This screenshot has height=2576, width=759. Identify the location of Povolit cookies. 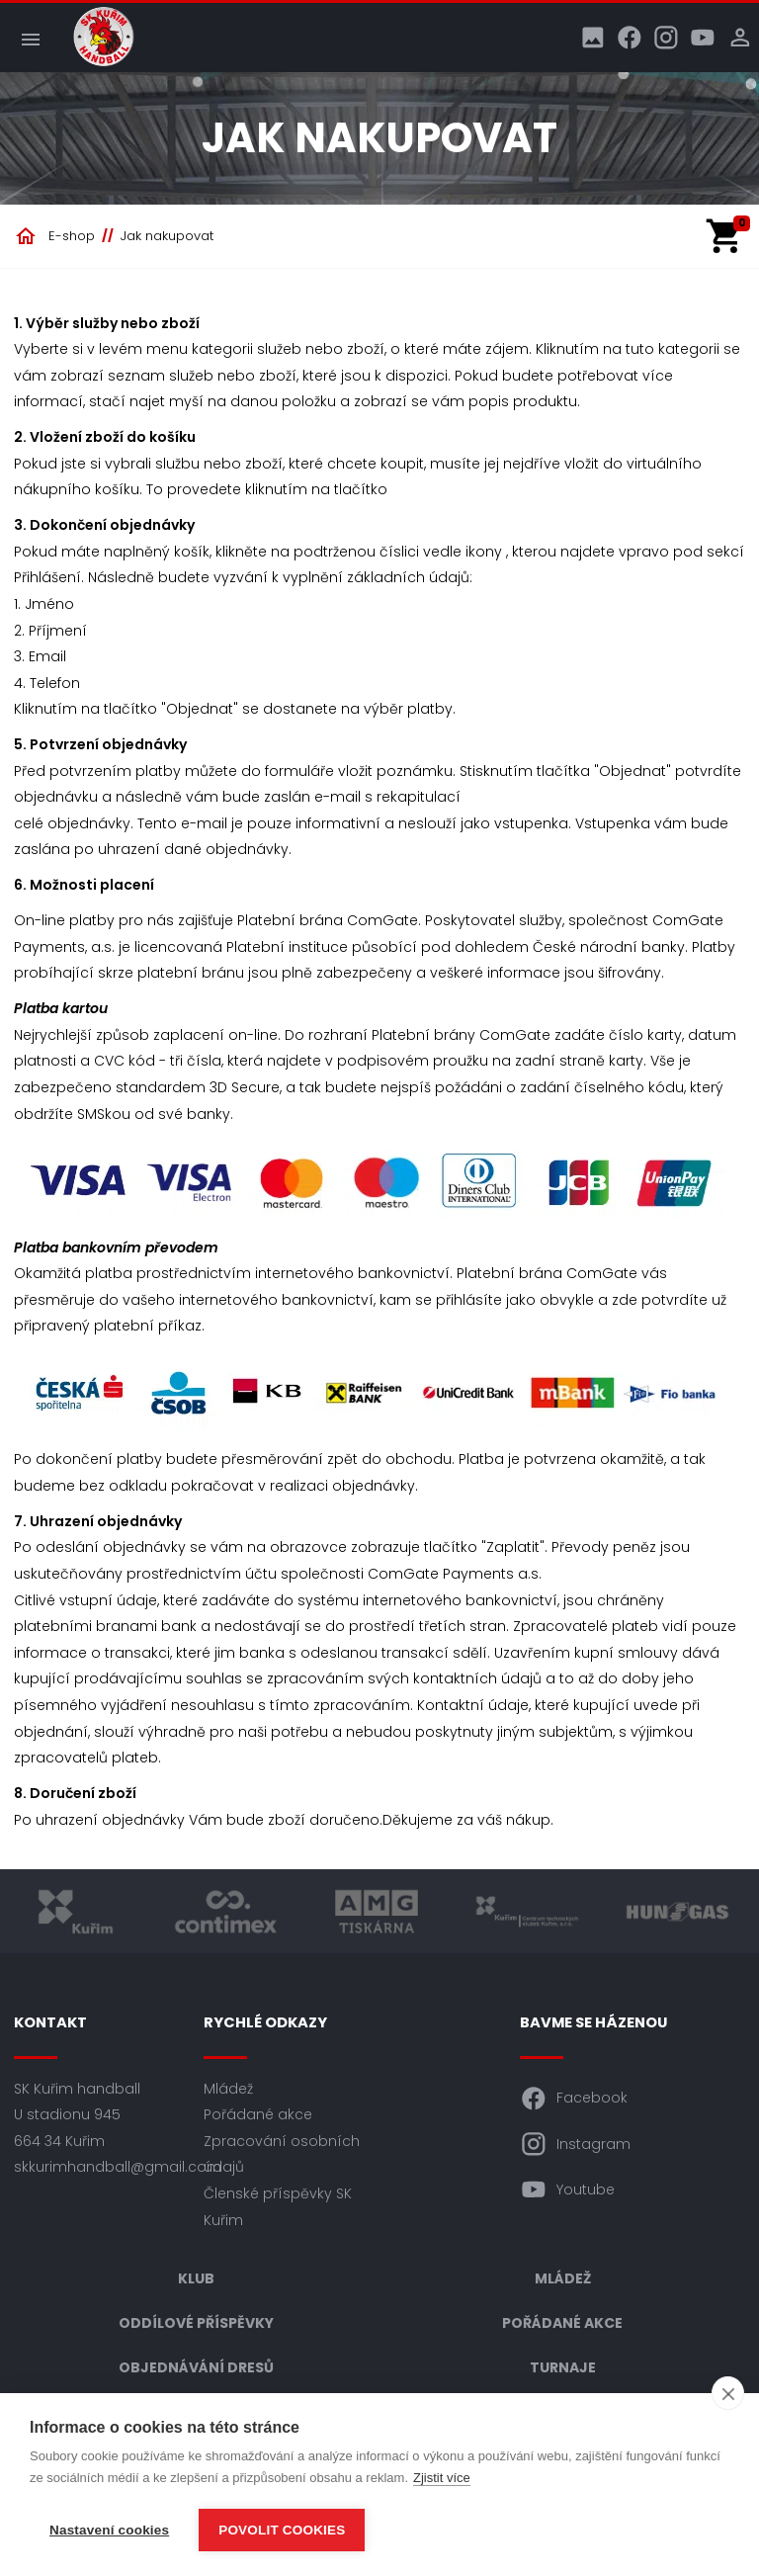
(281, 2530).